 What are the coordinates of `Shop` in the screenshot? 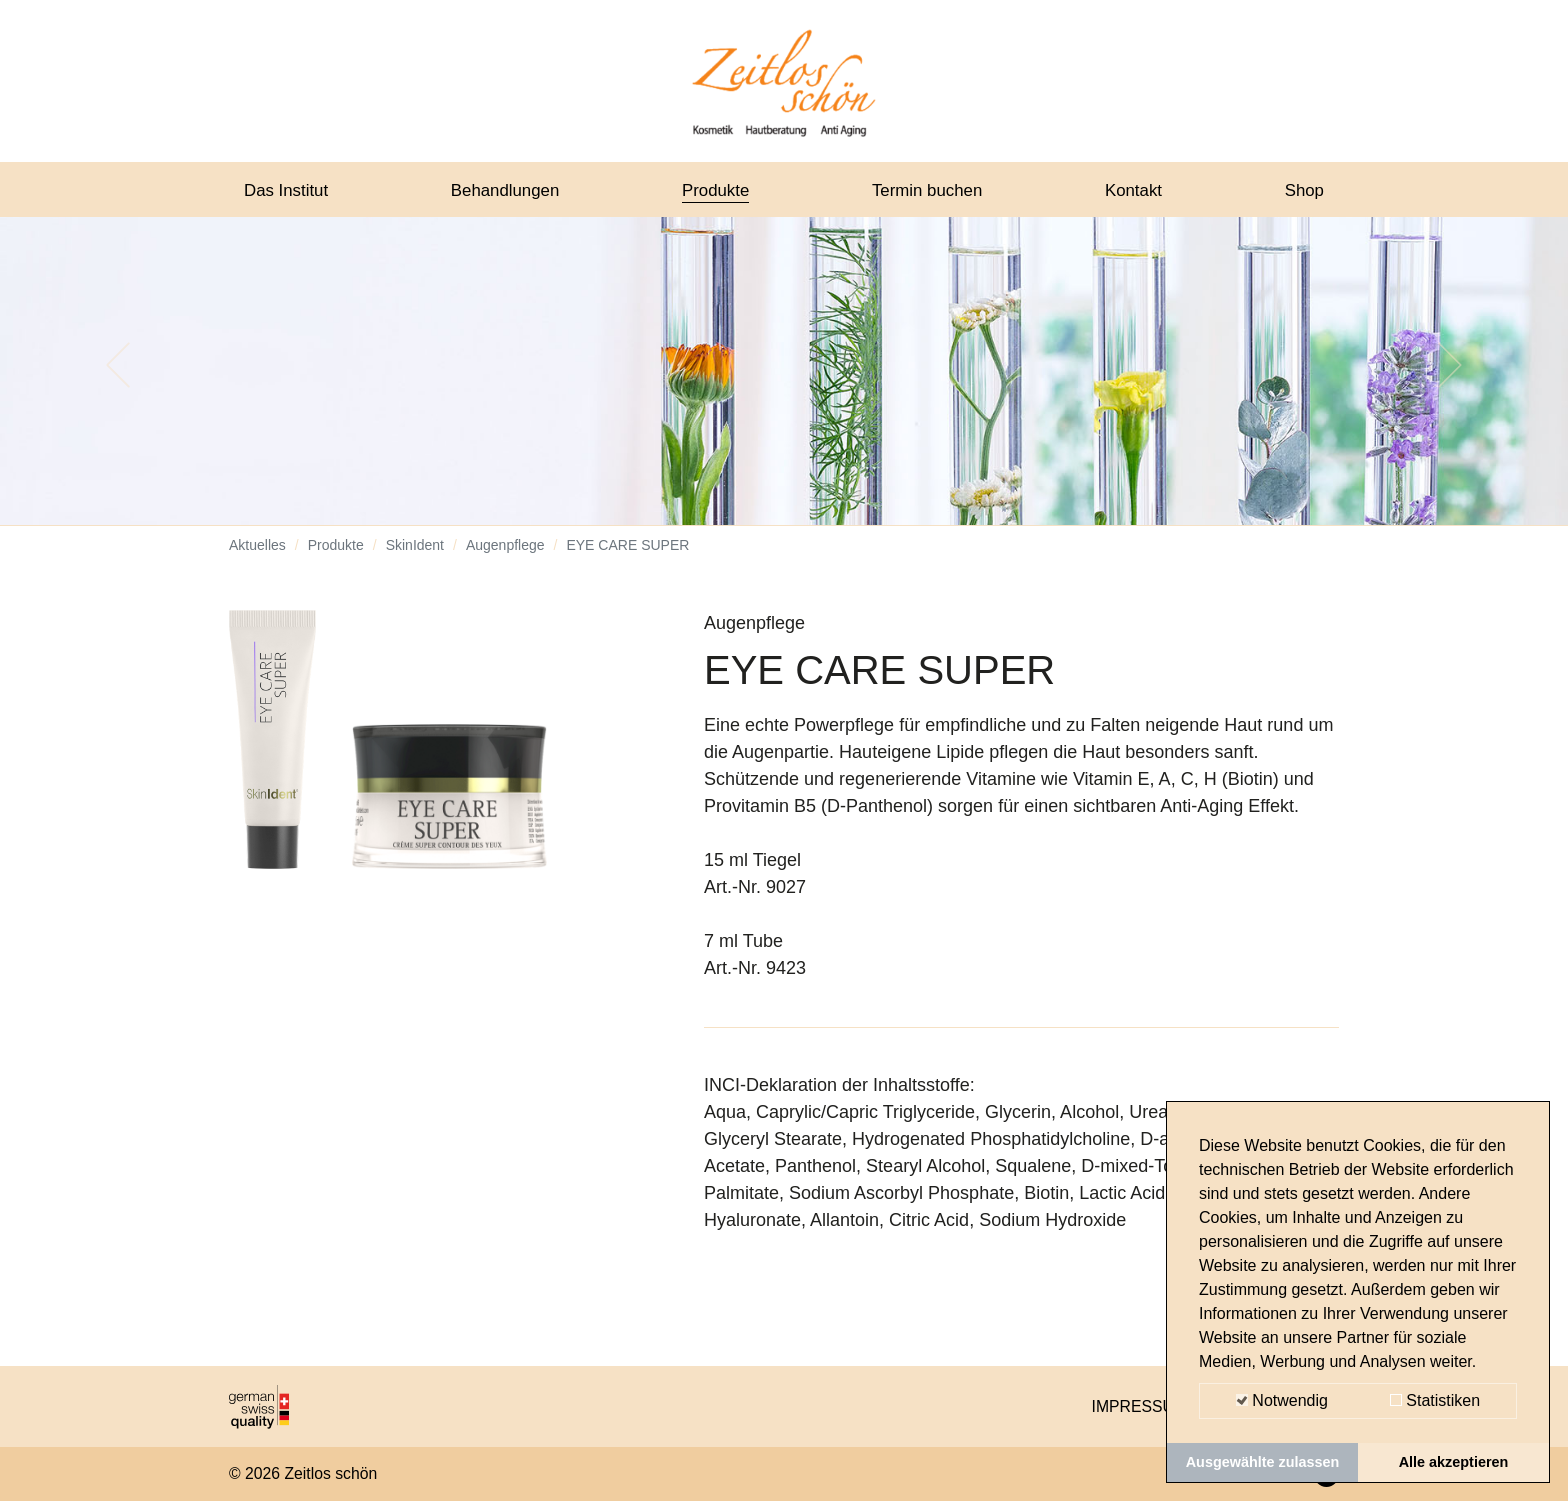 It's located at (1303, 193).